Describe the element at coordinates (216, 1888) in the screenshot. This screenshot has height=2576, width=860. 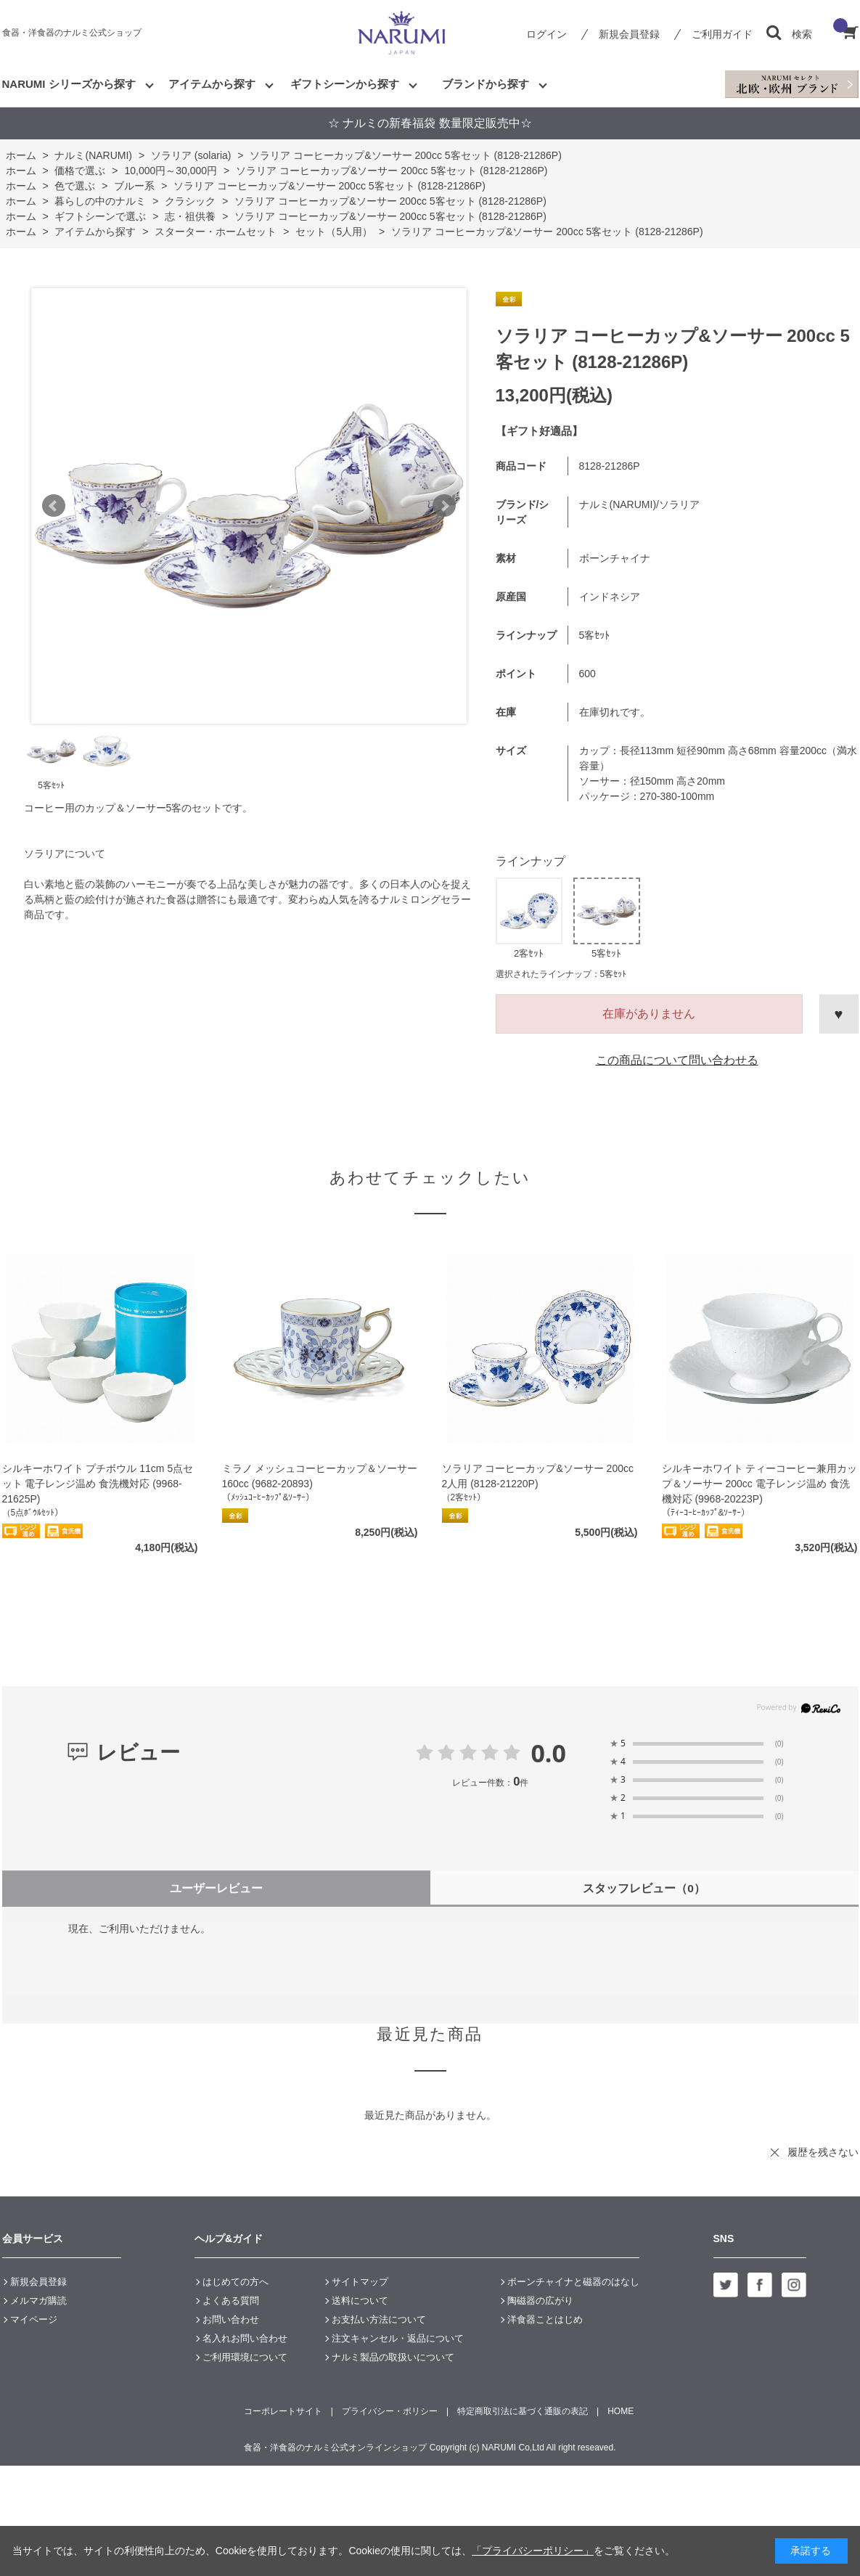
I see `ユーザーレビュー` at that location.